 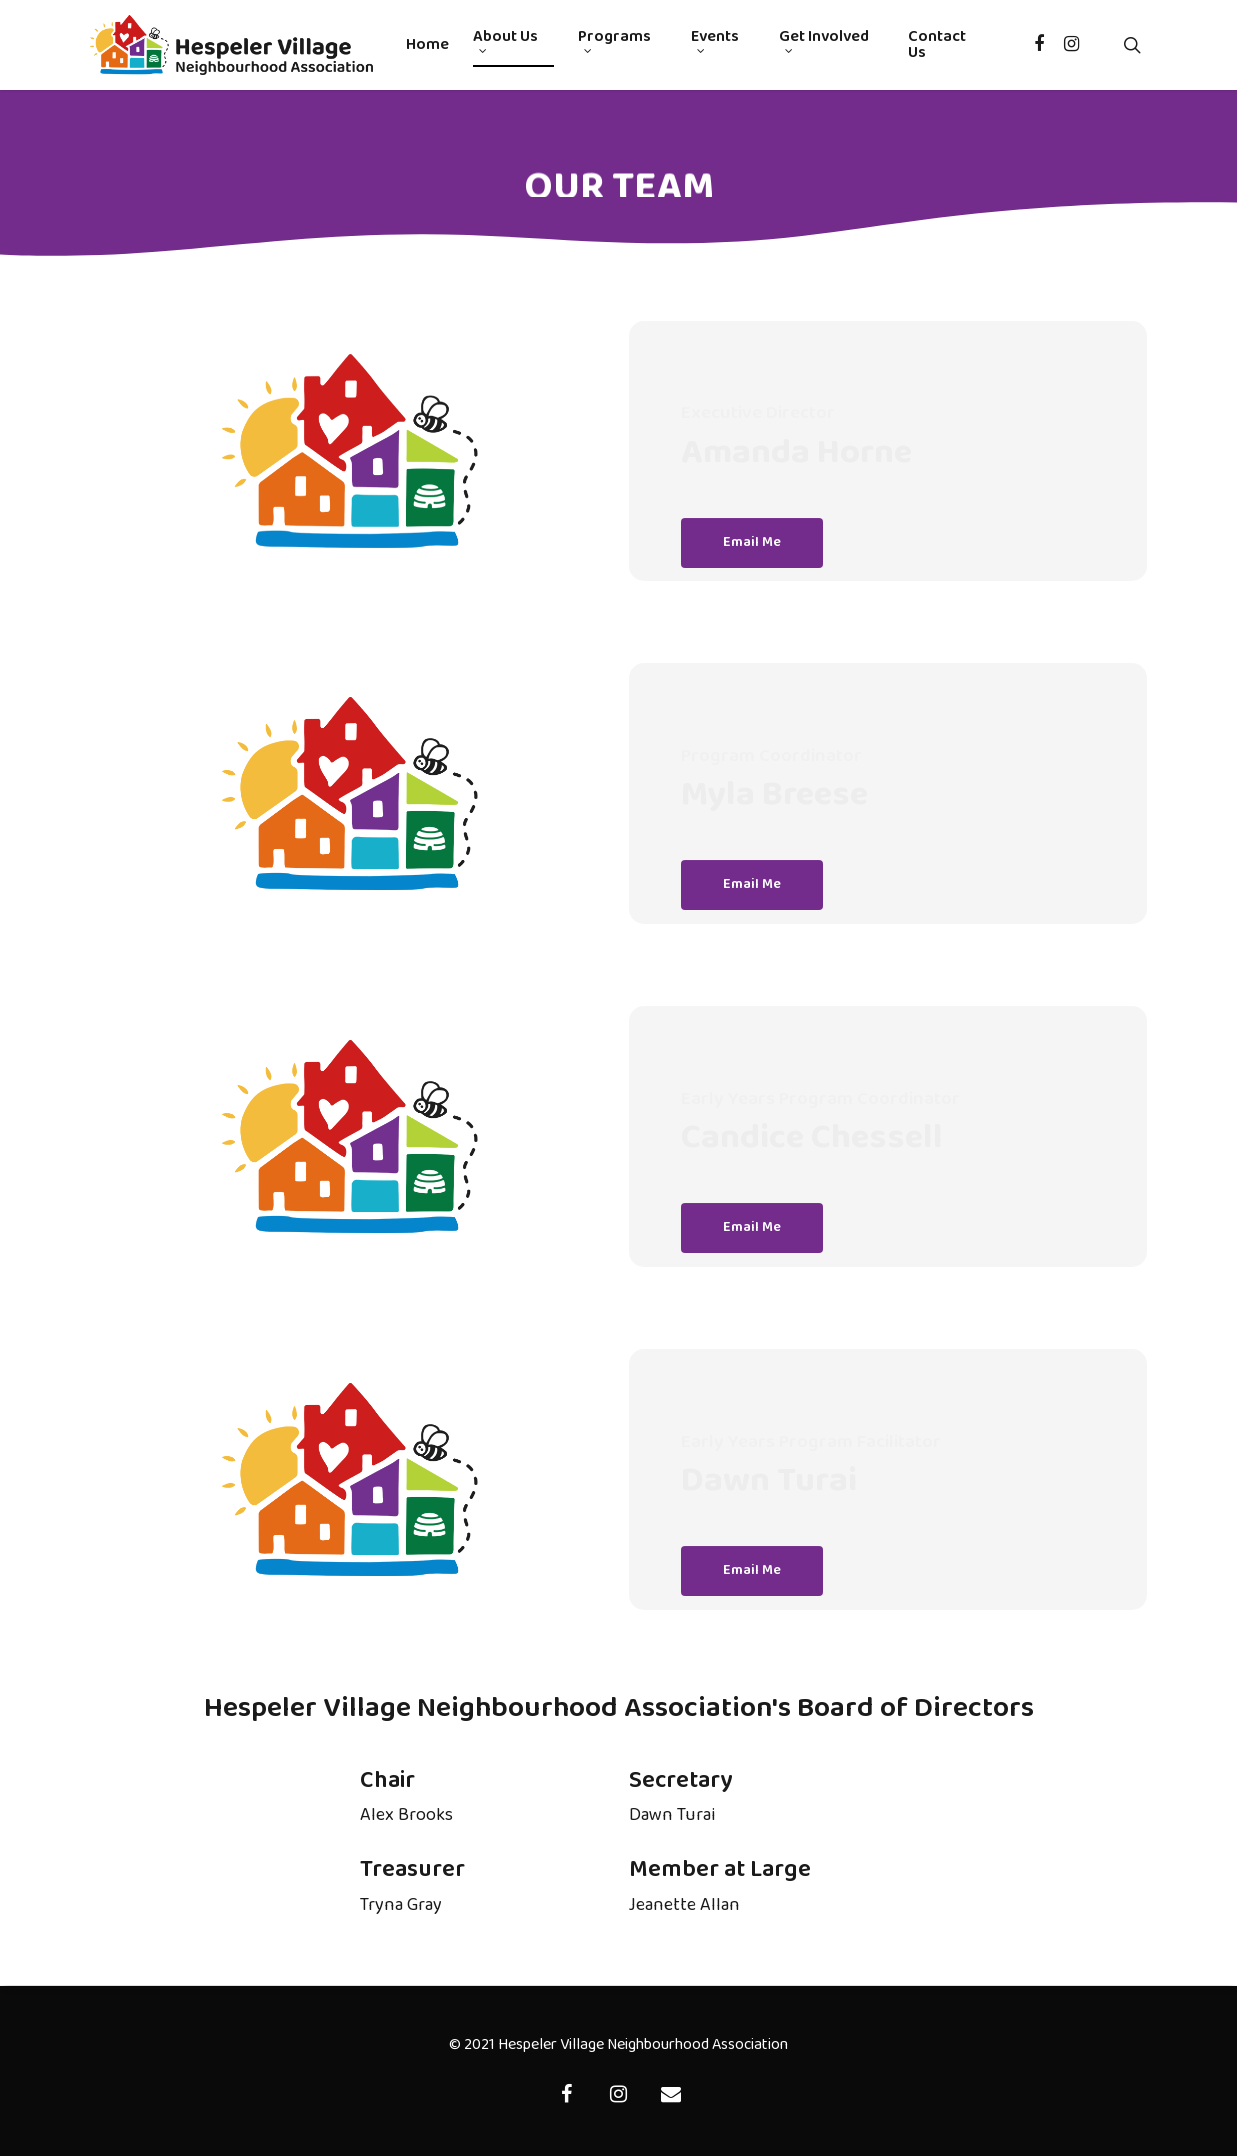 What do you see at coordinates (824, 42) in the screenshot?
I see `Get Involved` at bounding box center [824, 42].